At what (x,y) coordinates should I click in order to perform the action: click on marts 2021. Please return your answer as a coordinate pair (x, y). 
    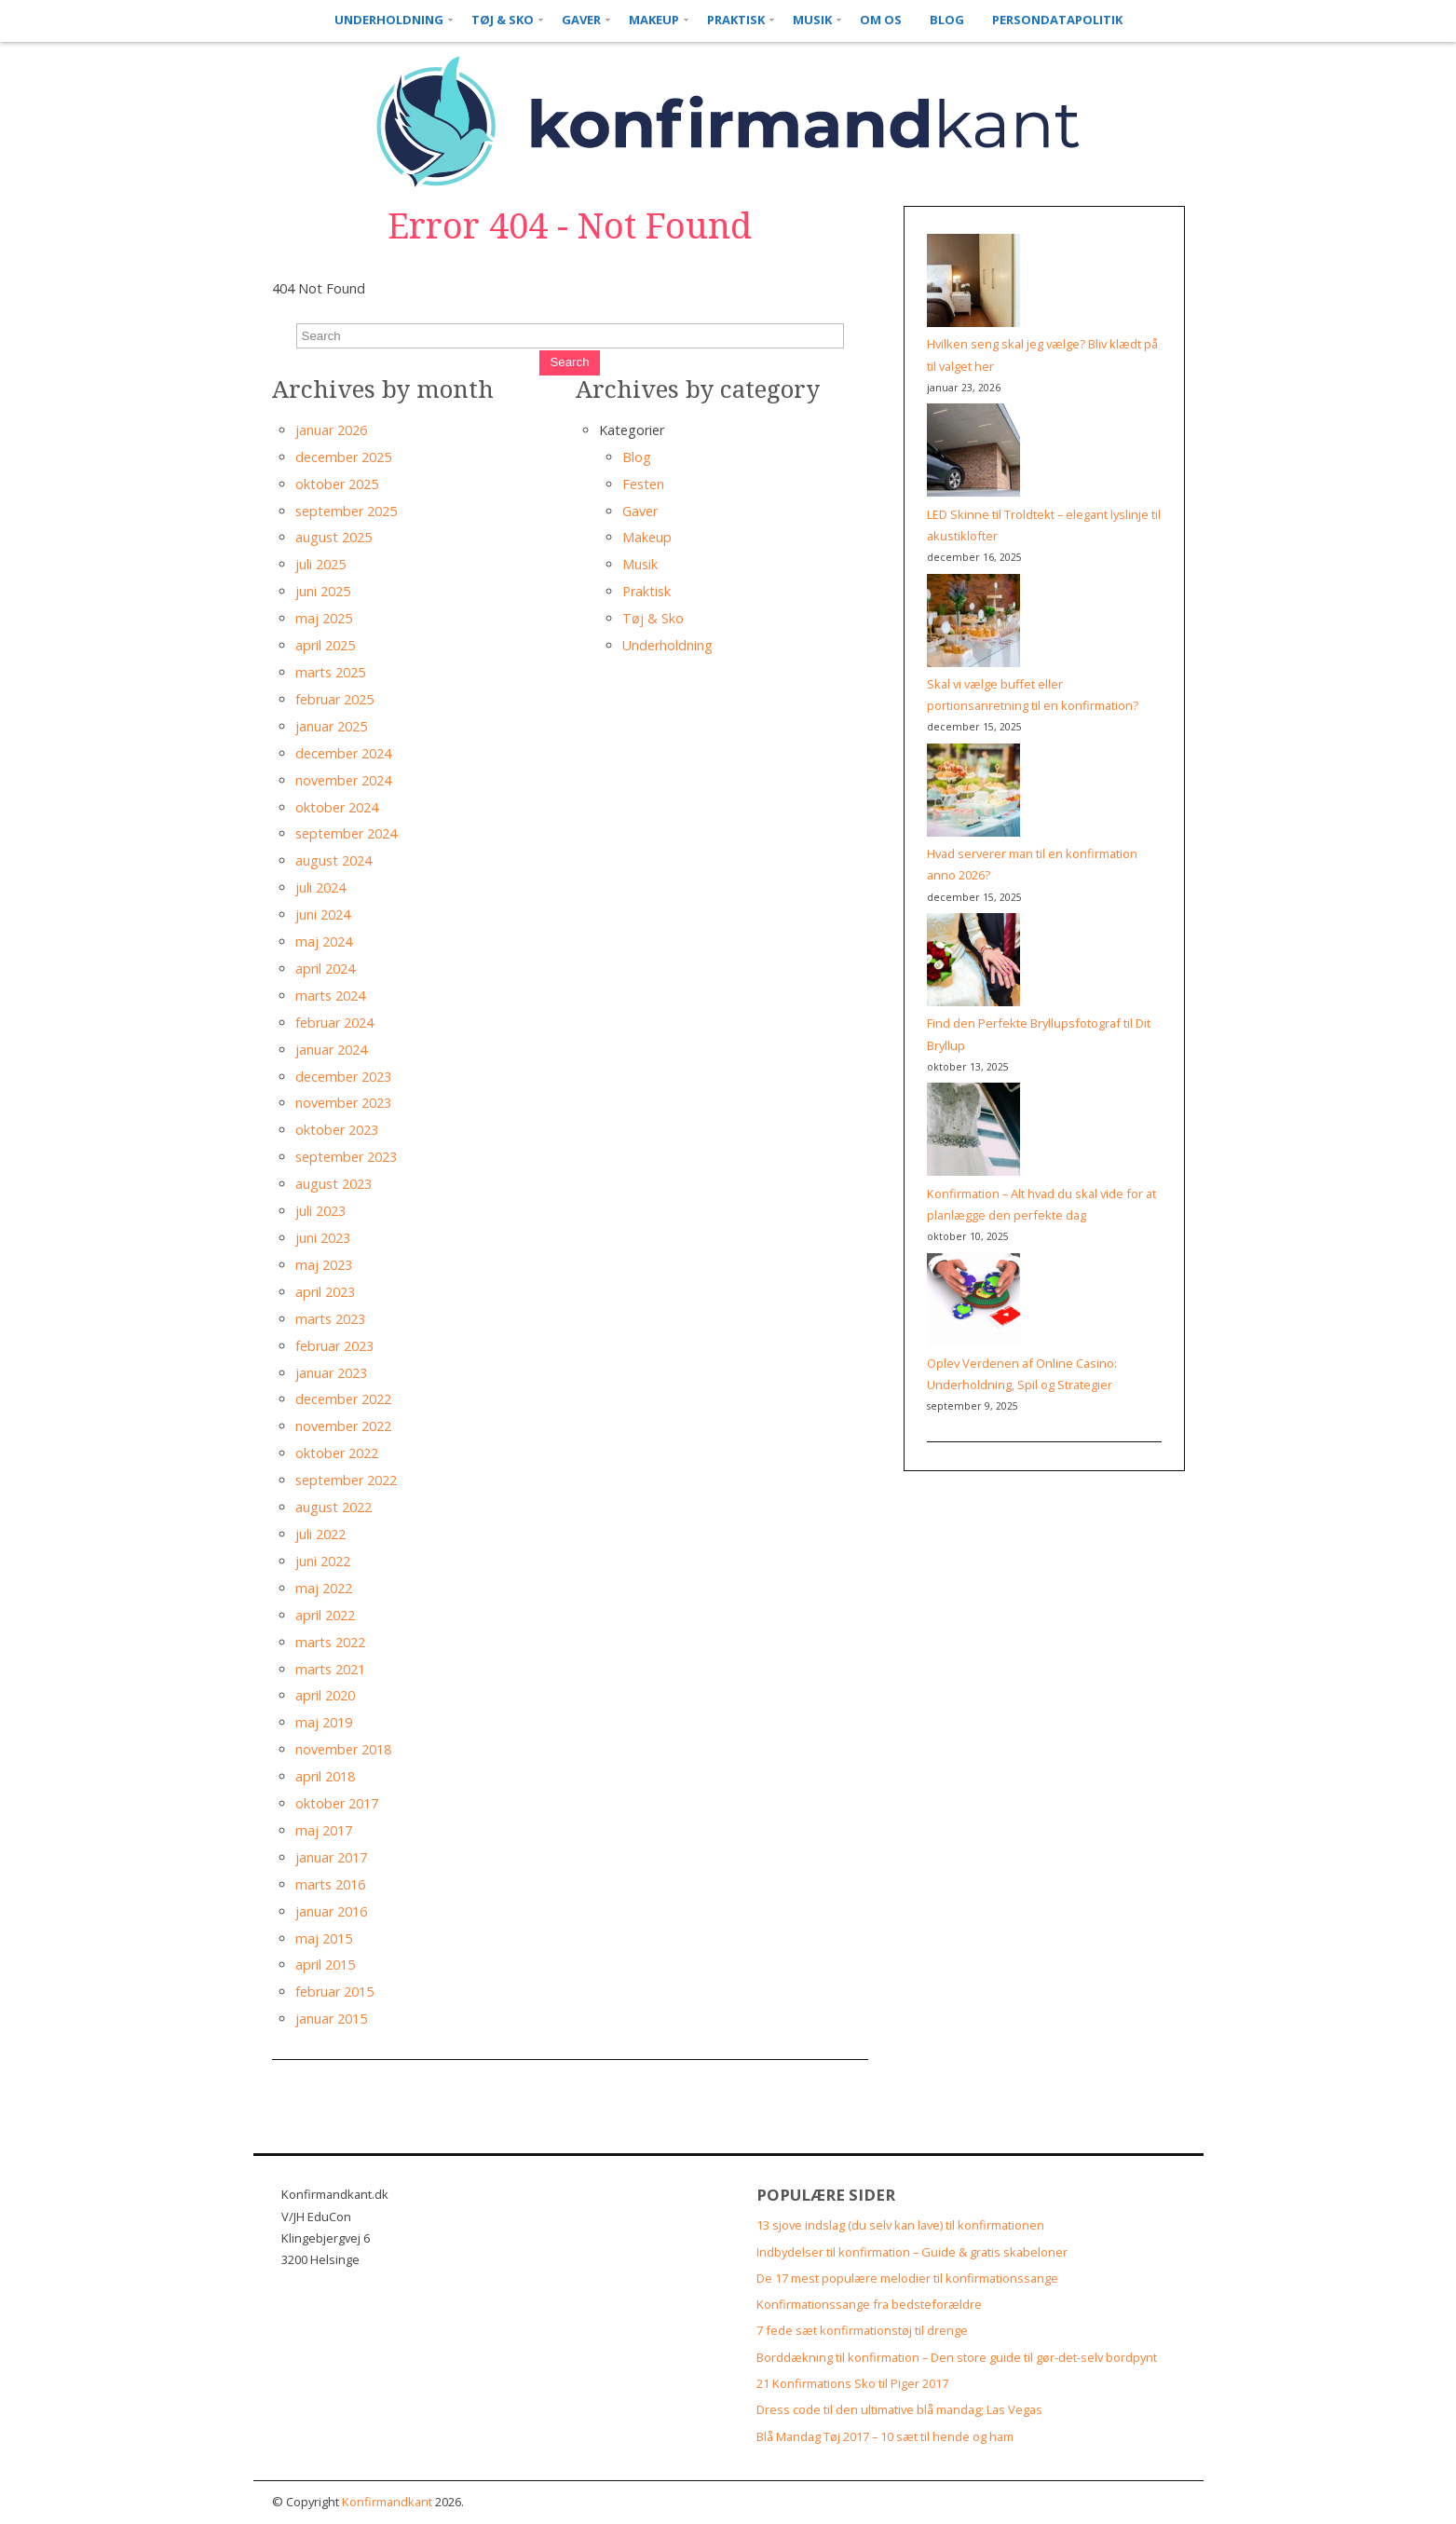
    Looking at the image, I should click on (330, 1669).